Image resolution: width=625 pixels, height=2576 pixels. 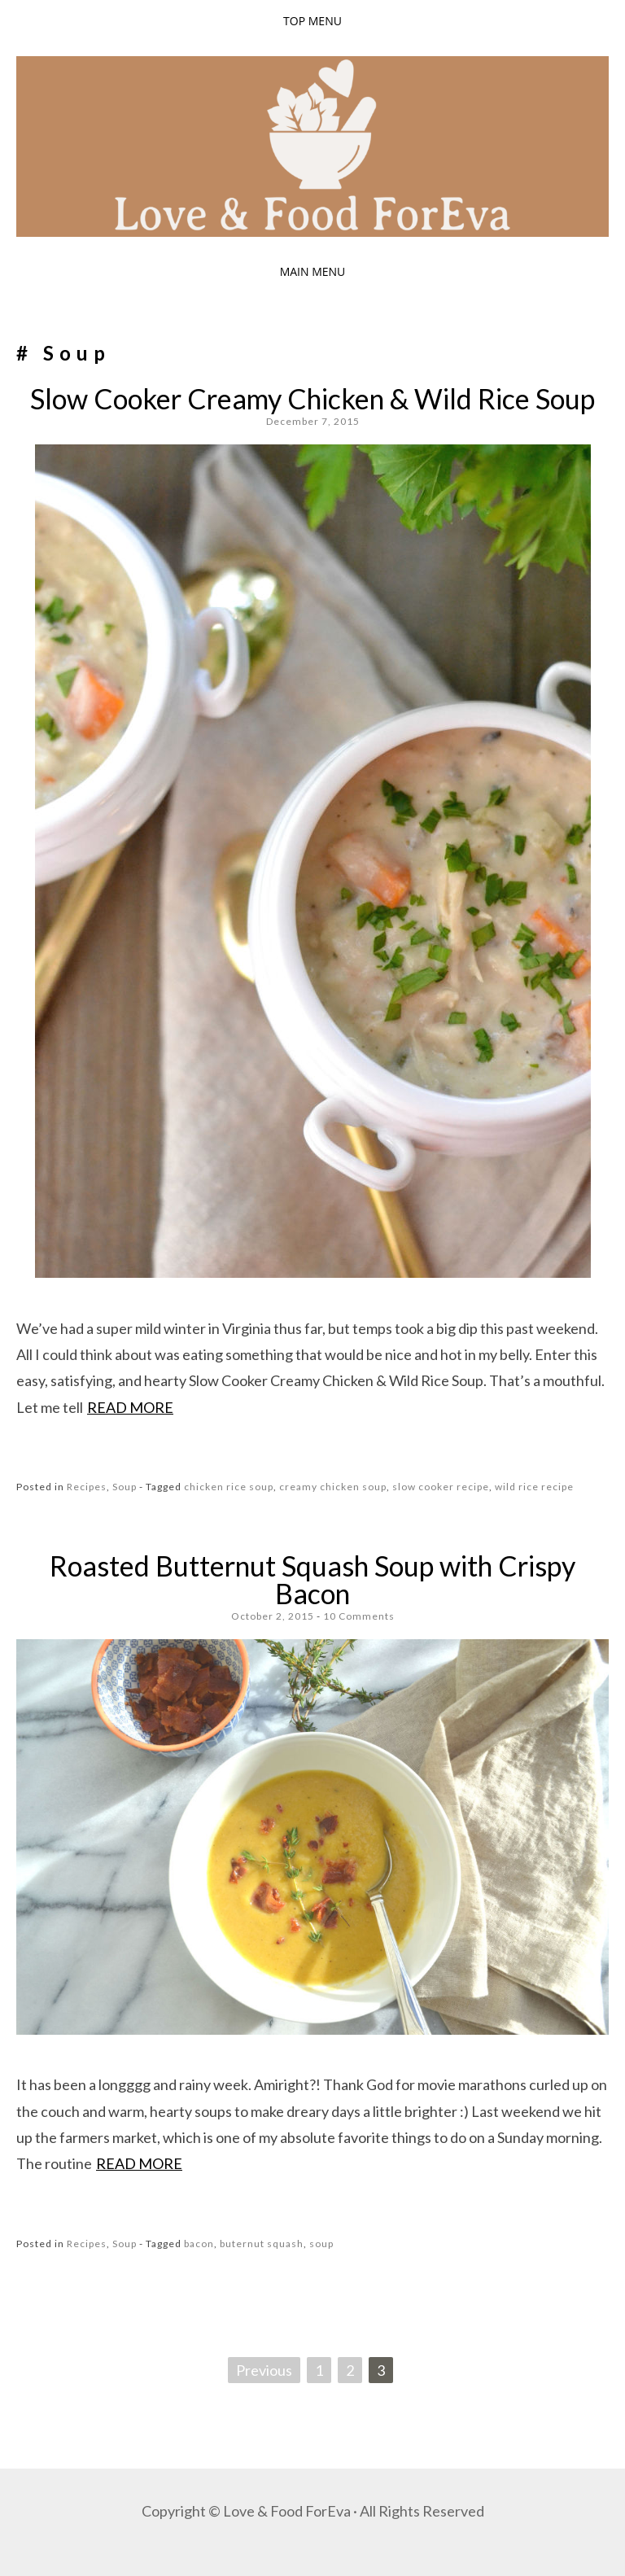 I want to click on Slow Cooker Creamy Chicken & Wild Rice Soup, so click(x=312, y=398).